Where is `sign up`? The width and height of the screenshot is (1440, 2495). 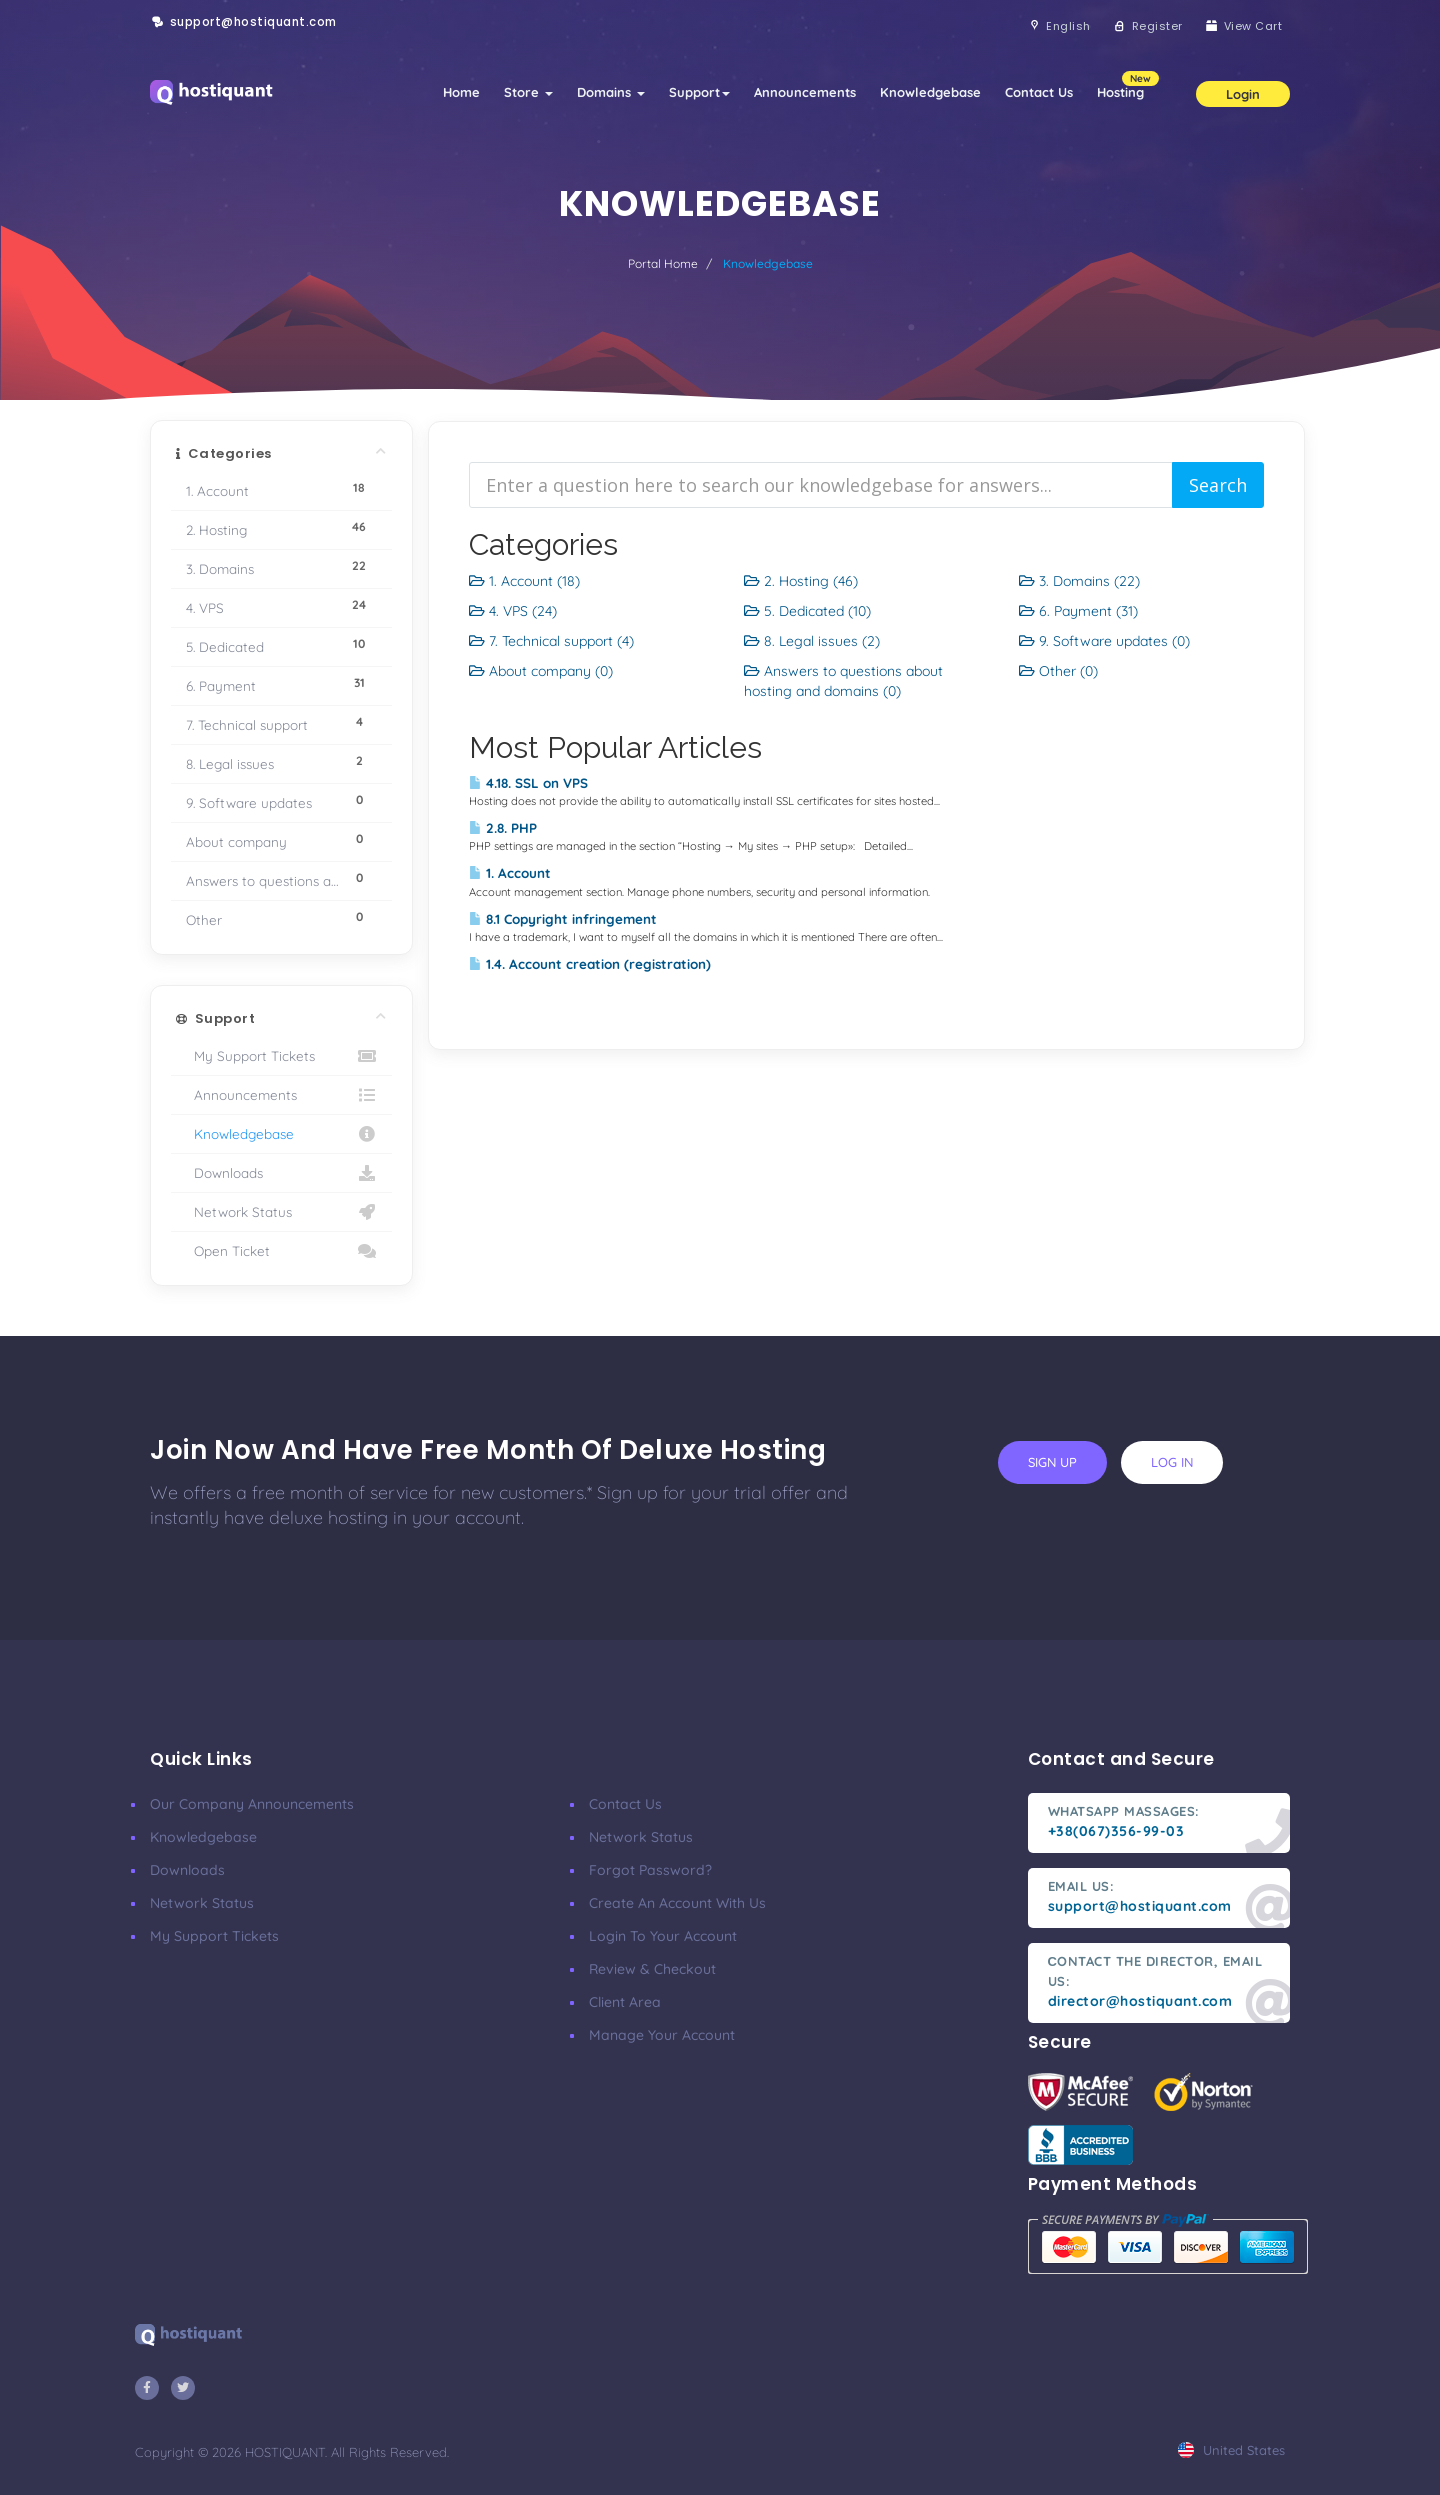 sign up is located at coordinates (1052, 1462).